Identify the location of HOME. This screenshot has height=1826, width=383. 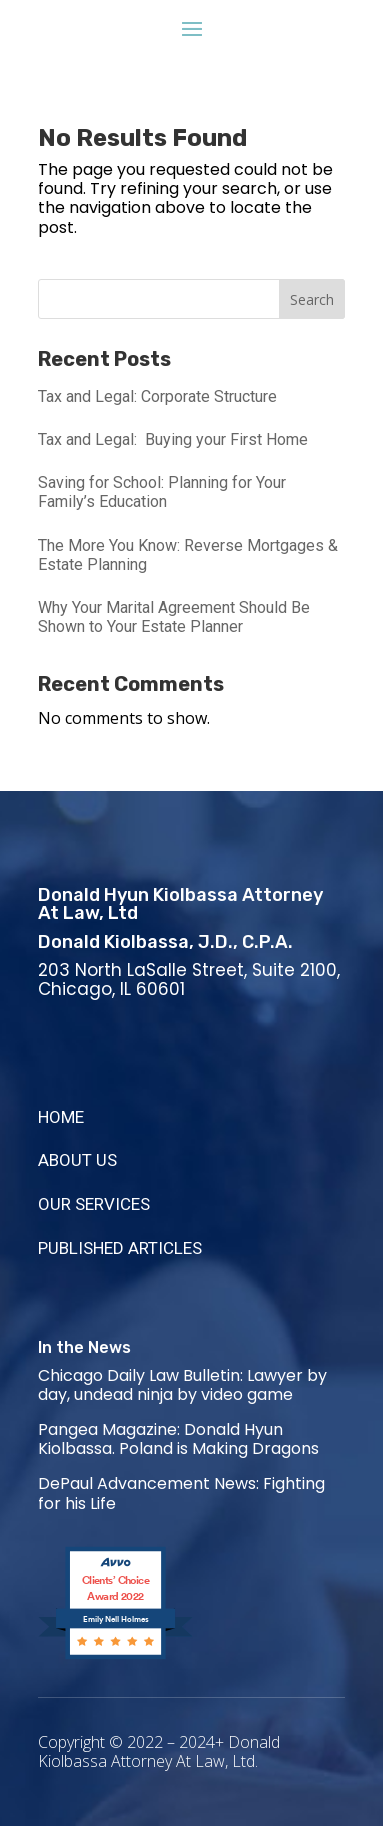
(61, 1117).